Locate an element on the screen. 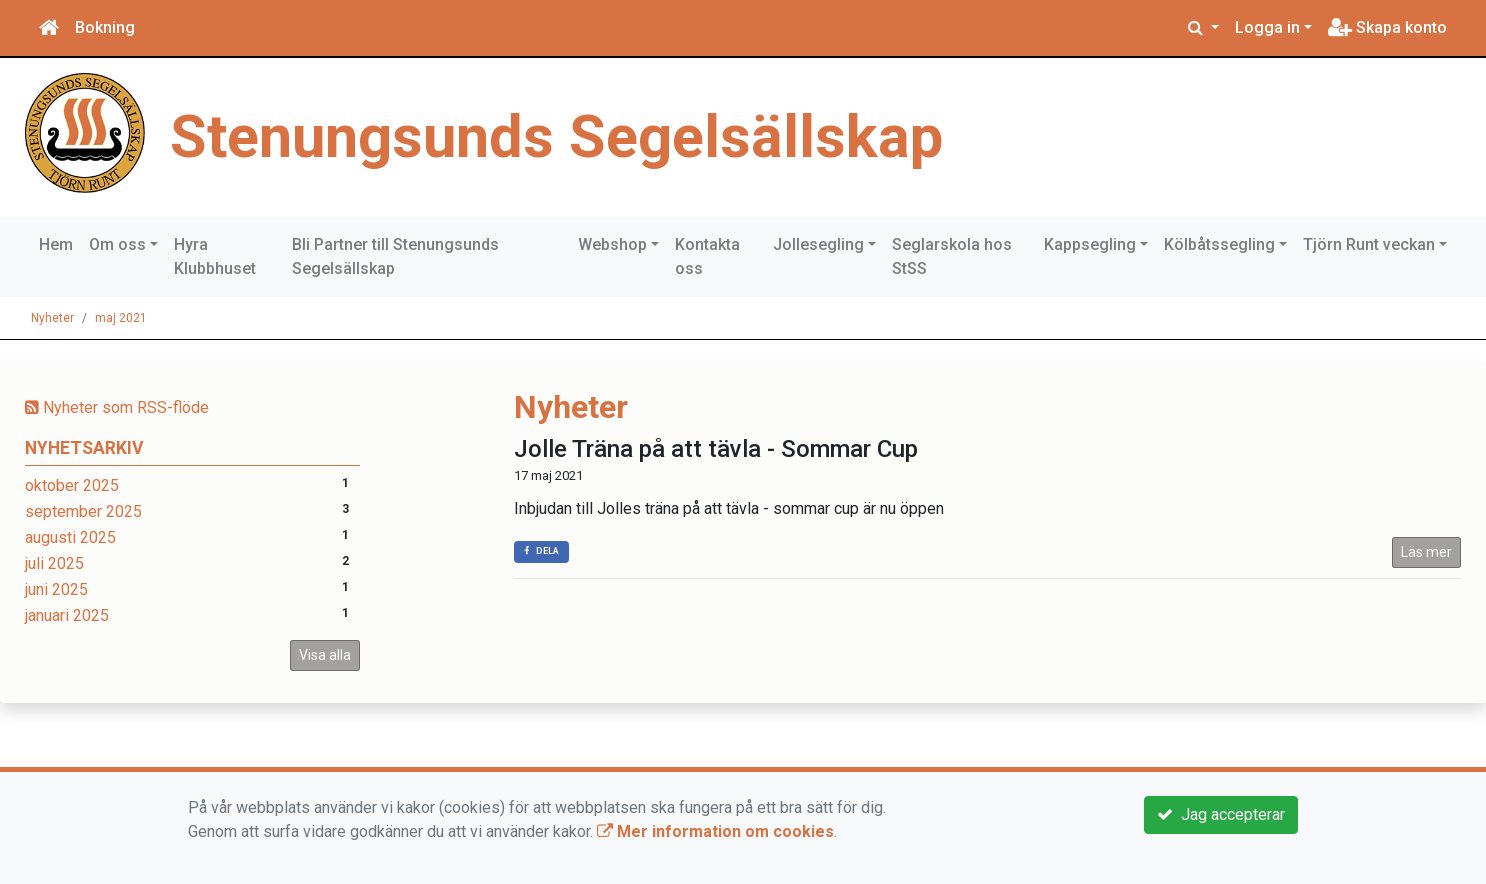 The width and height of the screenshot is (1486, 884). Jollesegling is located at coordinates (818, 244).